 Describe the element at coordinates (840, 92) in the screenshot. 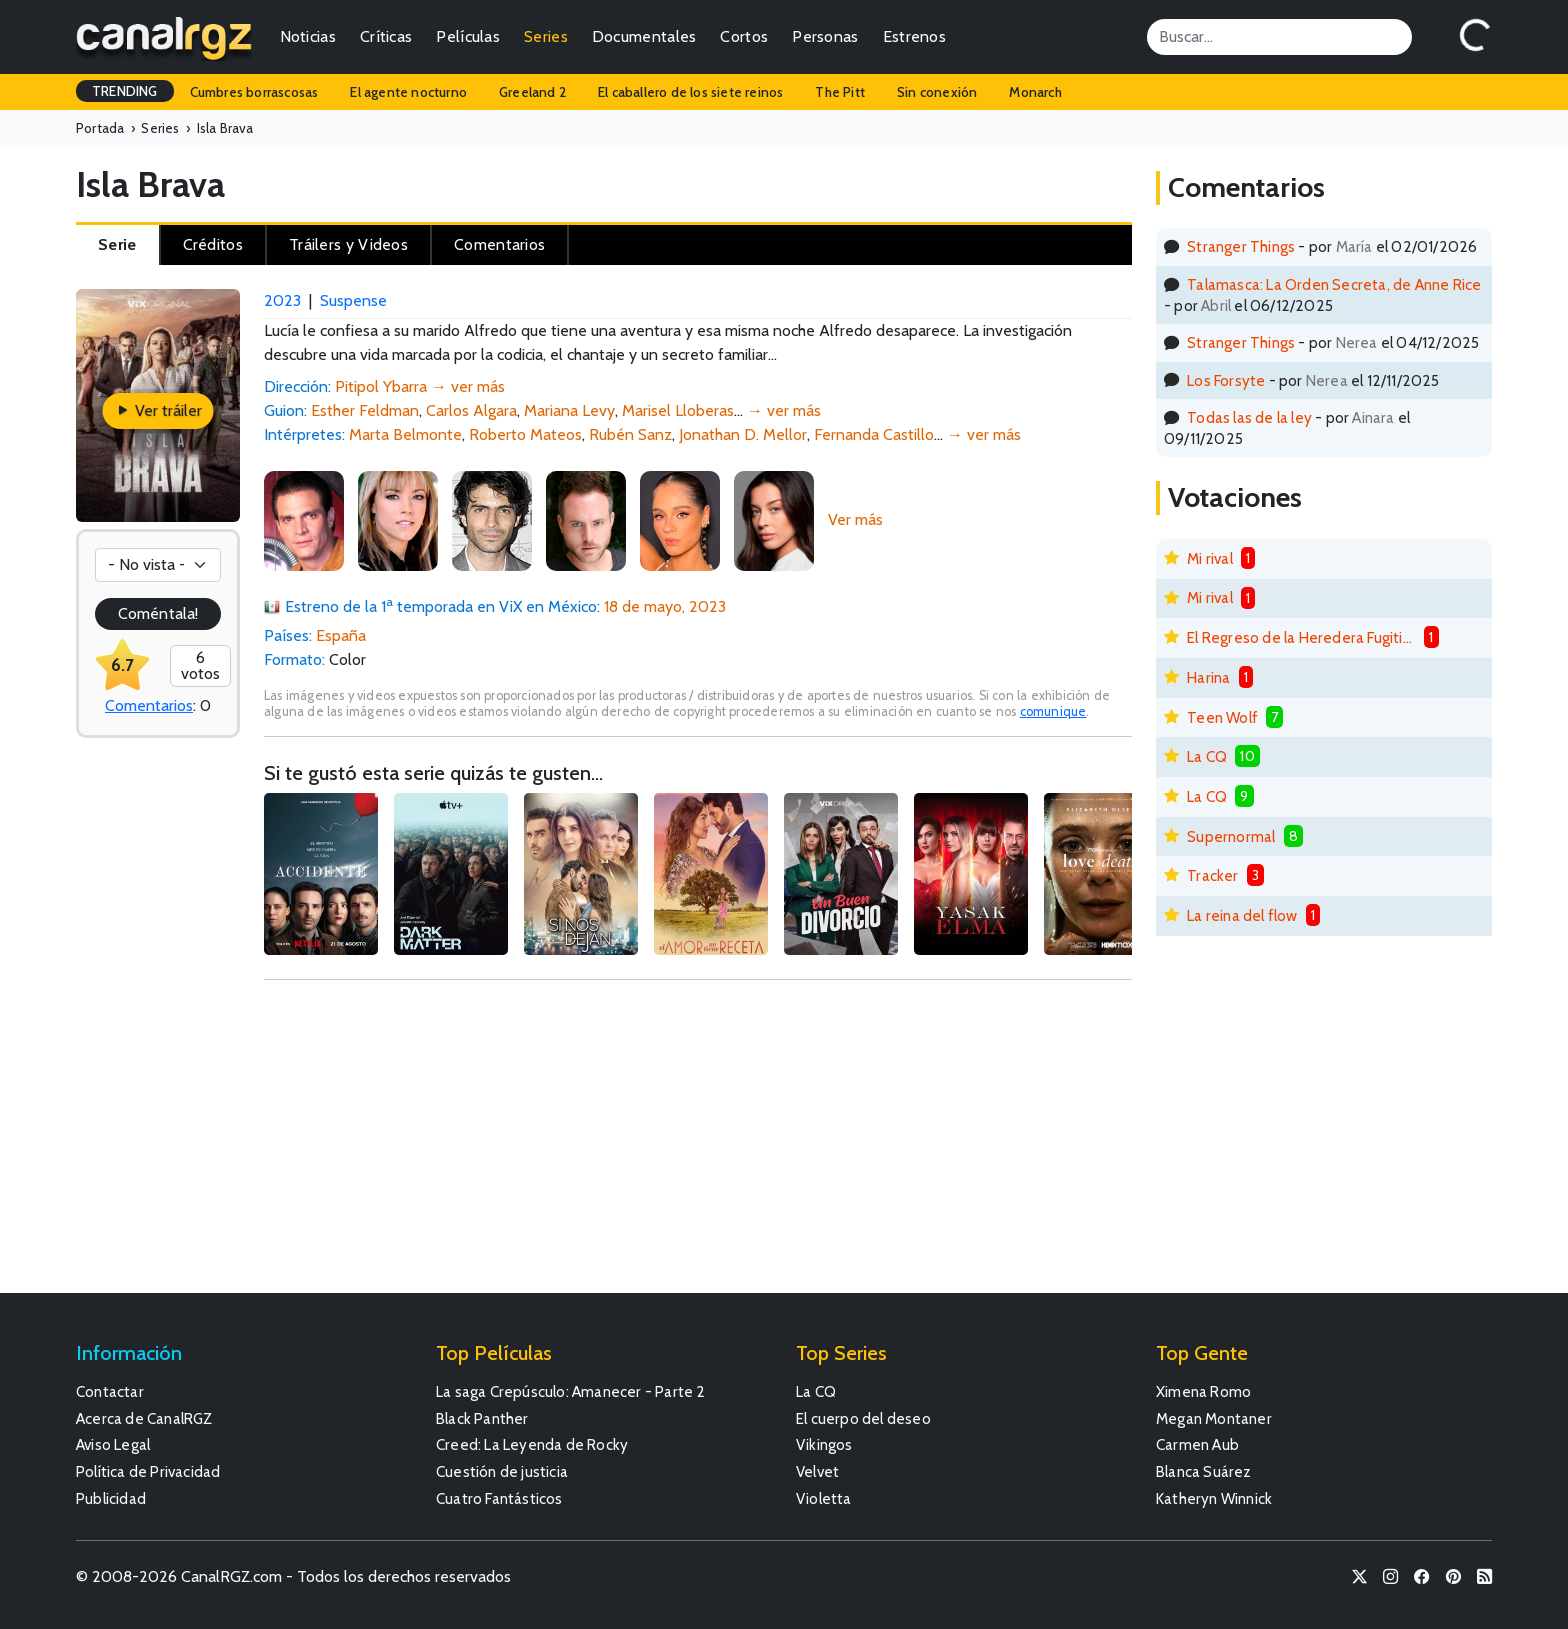

I see `The Pitt` at that location.